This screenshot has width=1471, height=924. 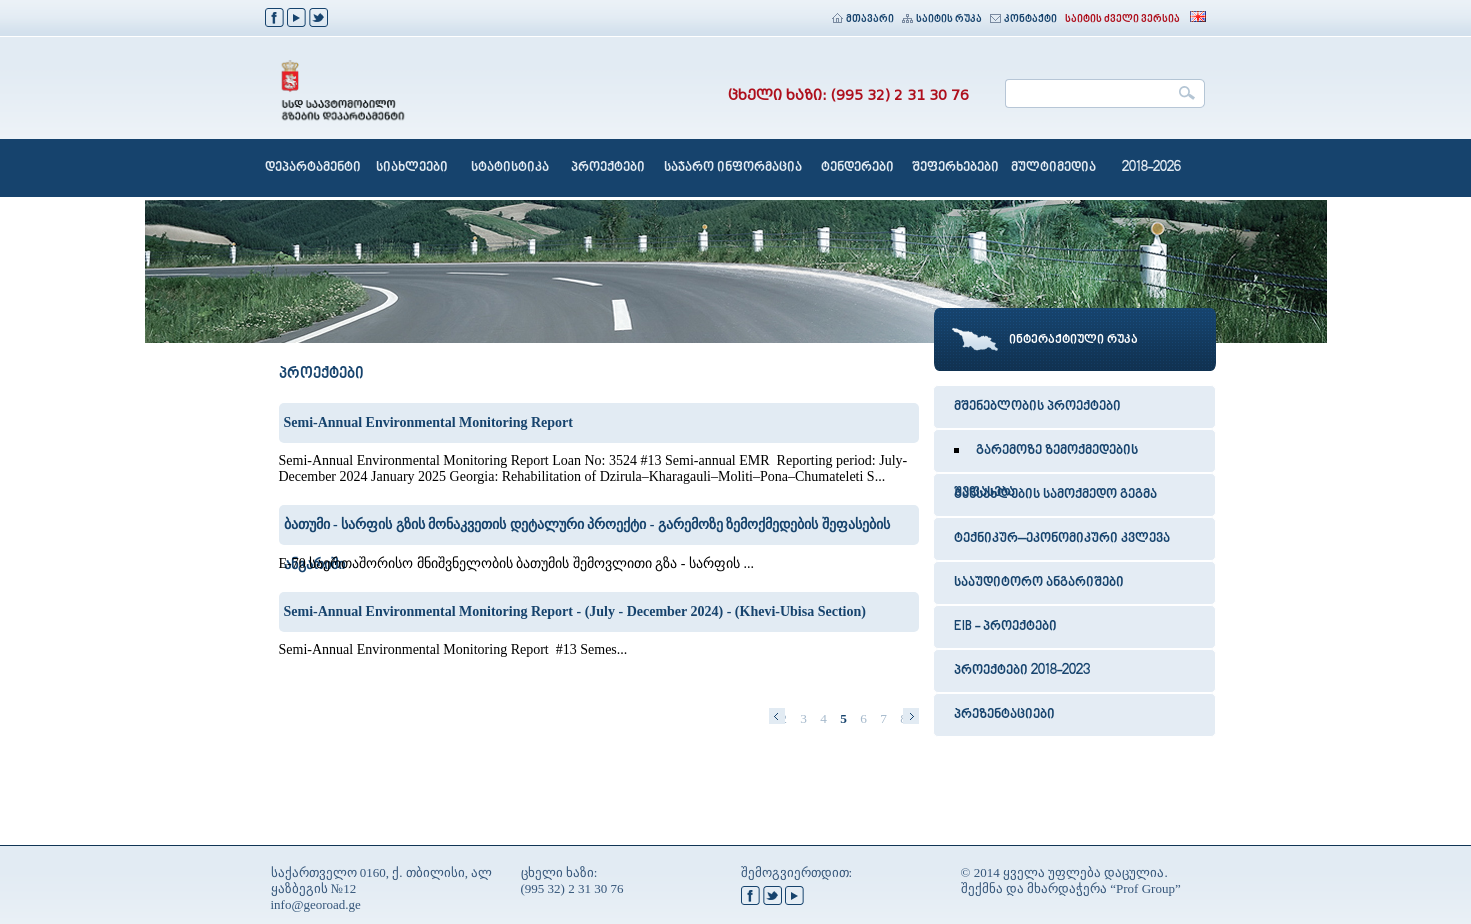 I want to click on კონტაქტი, so click(x=1023, y=19).